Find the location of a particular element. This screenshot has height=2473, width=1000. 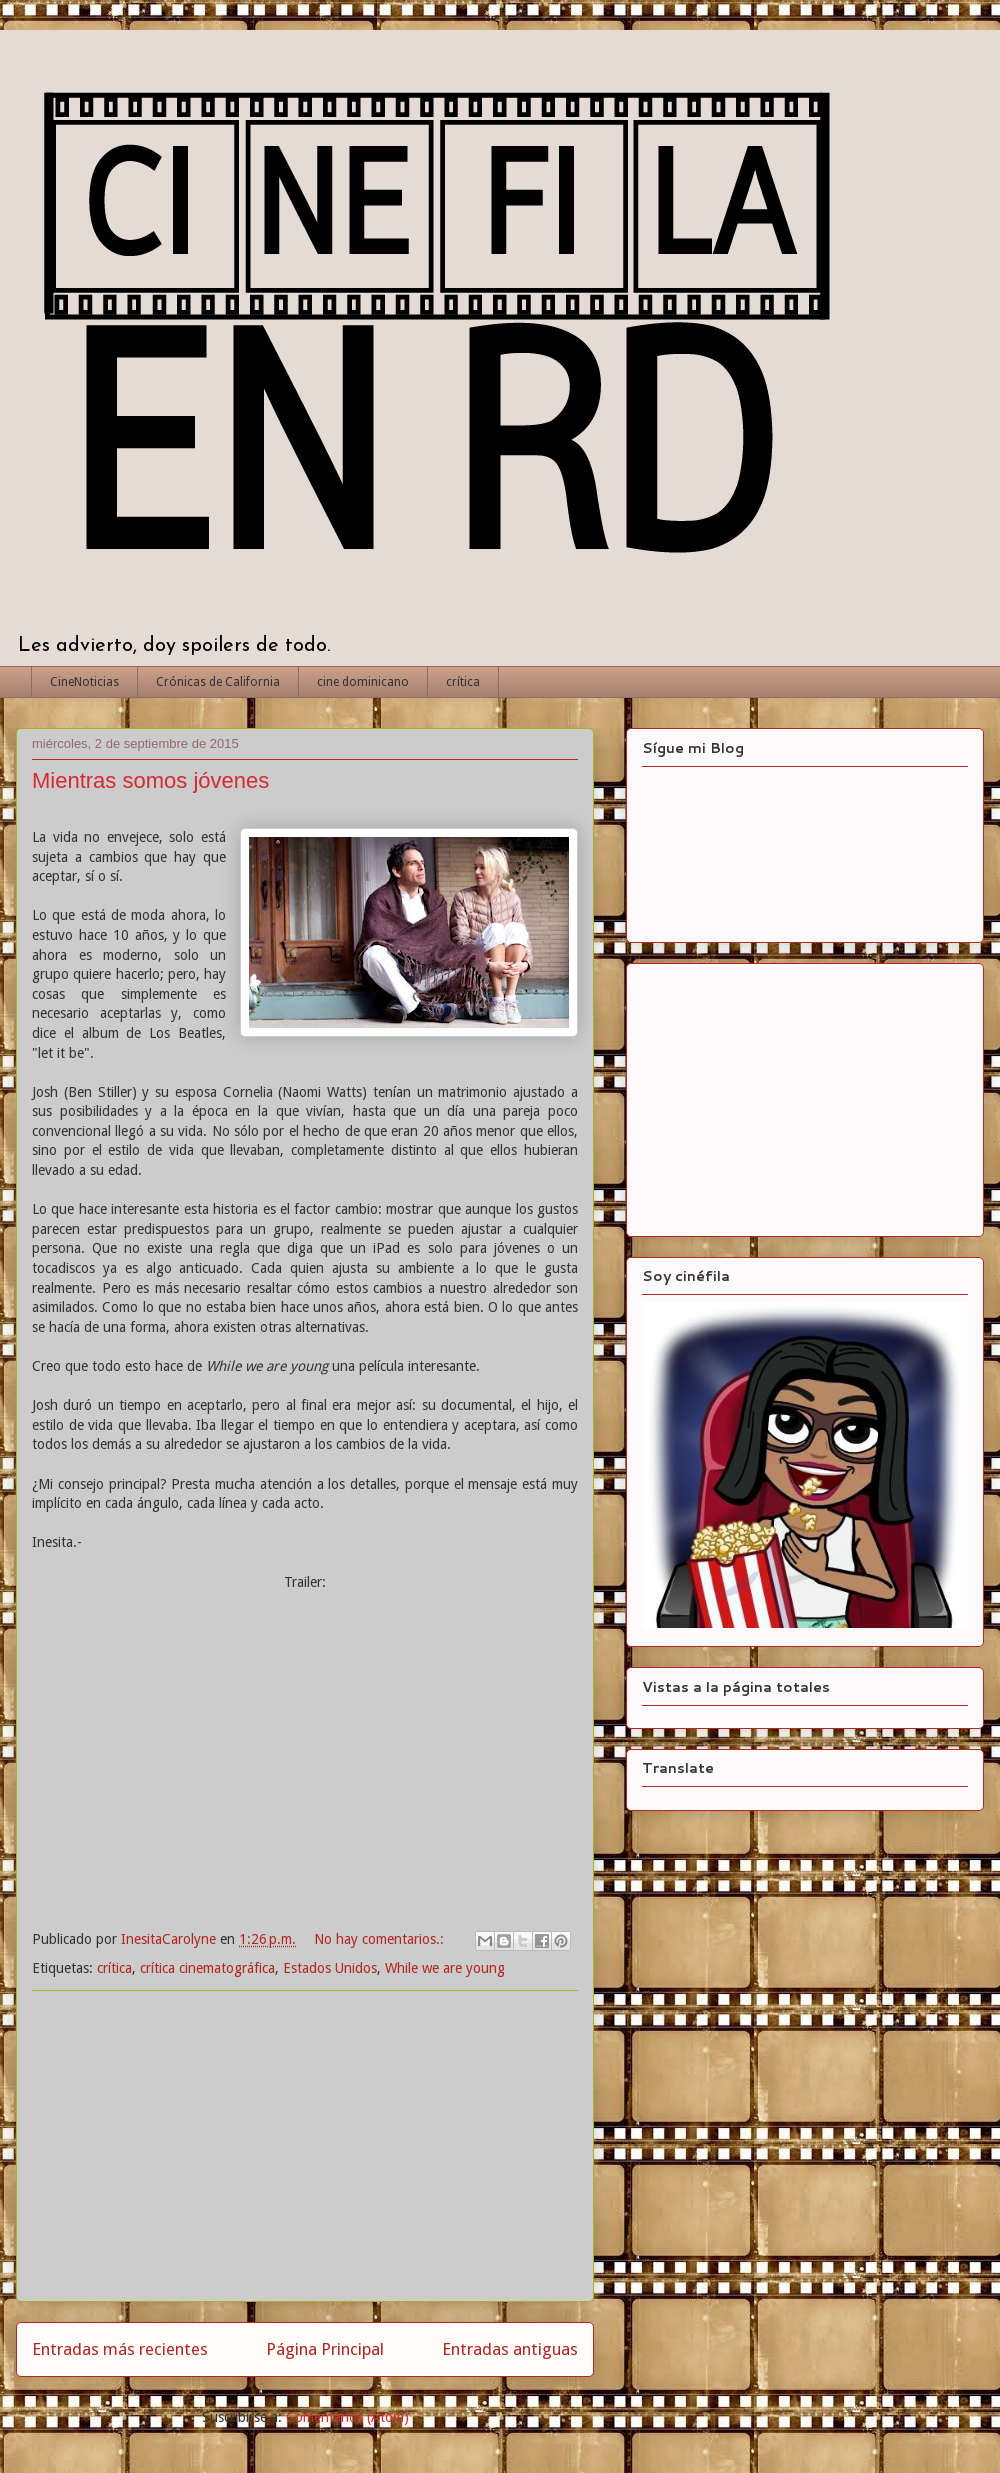

Comentarios (Atom) is located at coordinates (347, 2417).